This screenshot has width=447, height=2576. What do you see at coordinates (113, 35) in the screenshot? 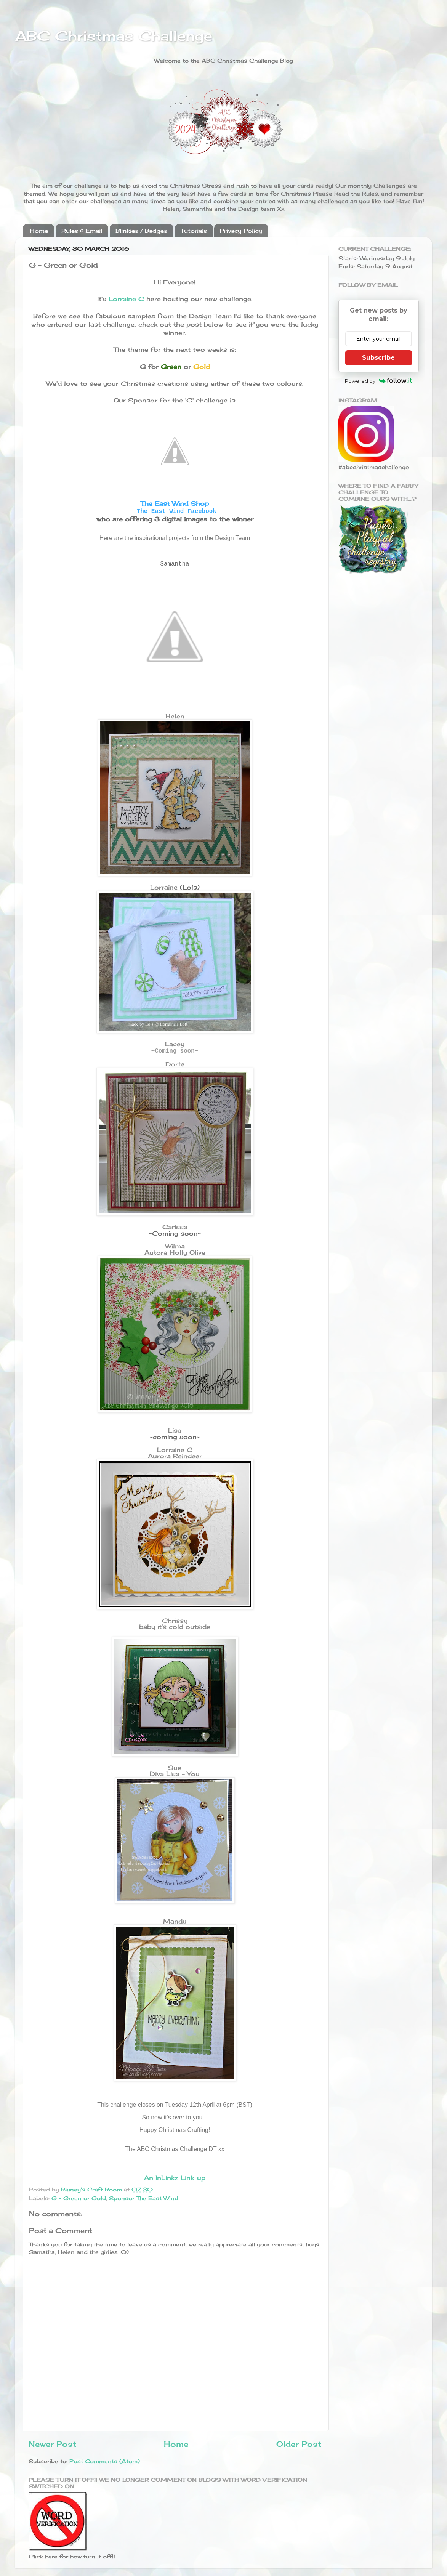
I see `ABC Christmas Challenge` at bounding box center [113, 35].